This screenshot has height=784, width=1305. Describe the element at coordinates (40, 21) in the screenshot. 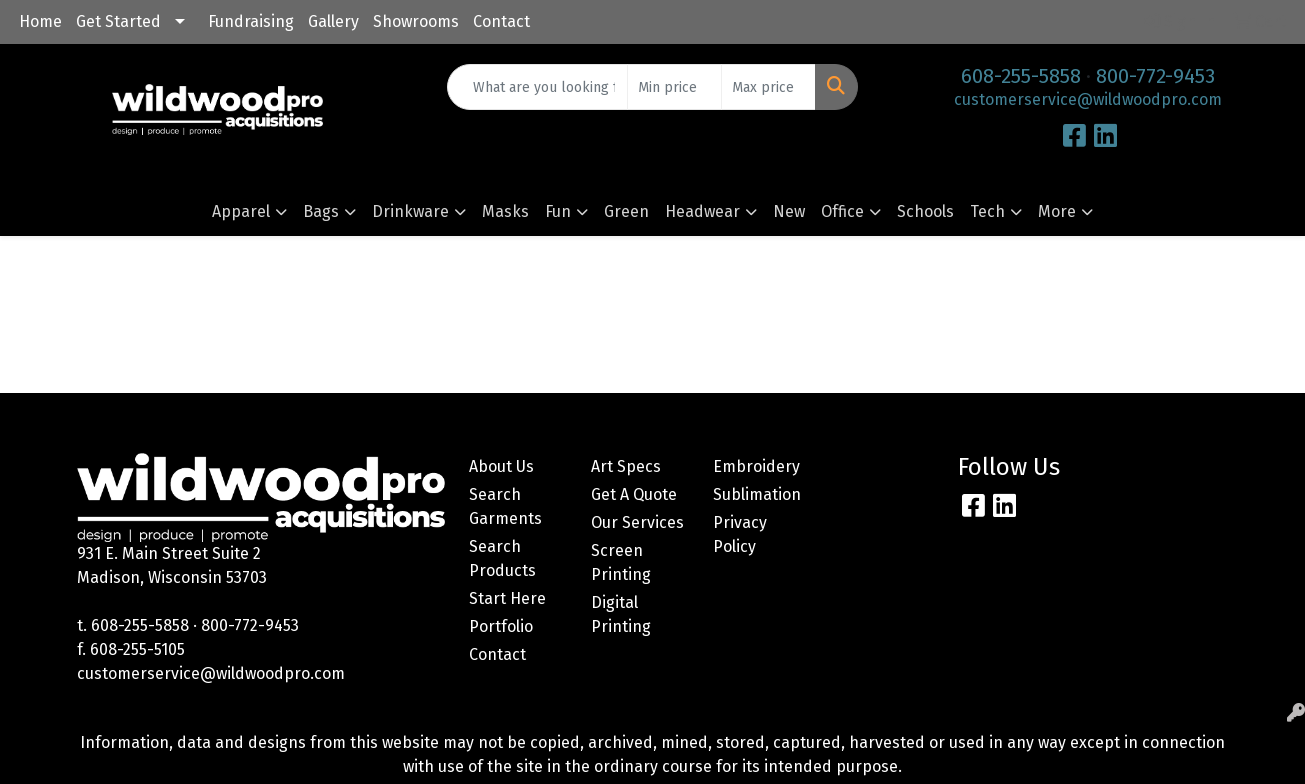

I see `Home` at that location.